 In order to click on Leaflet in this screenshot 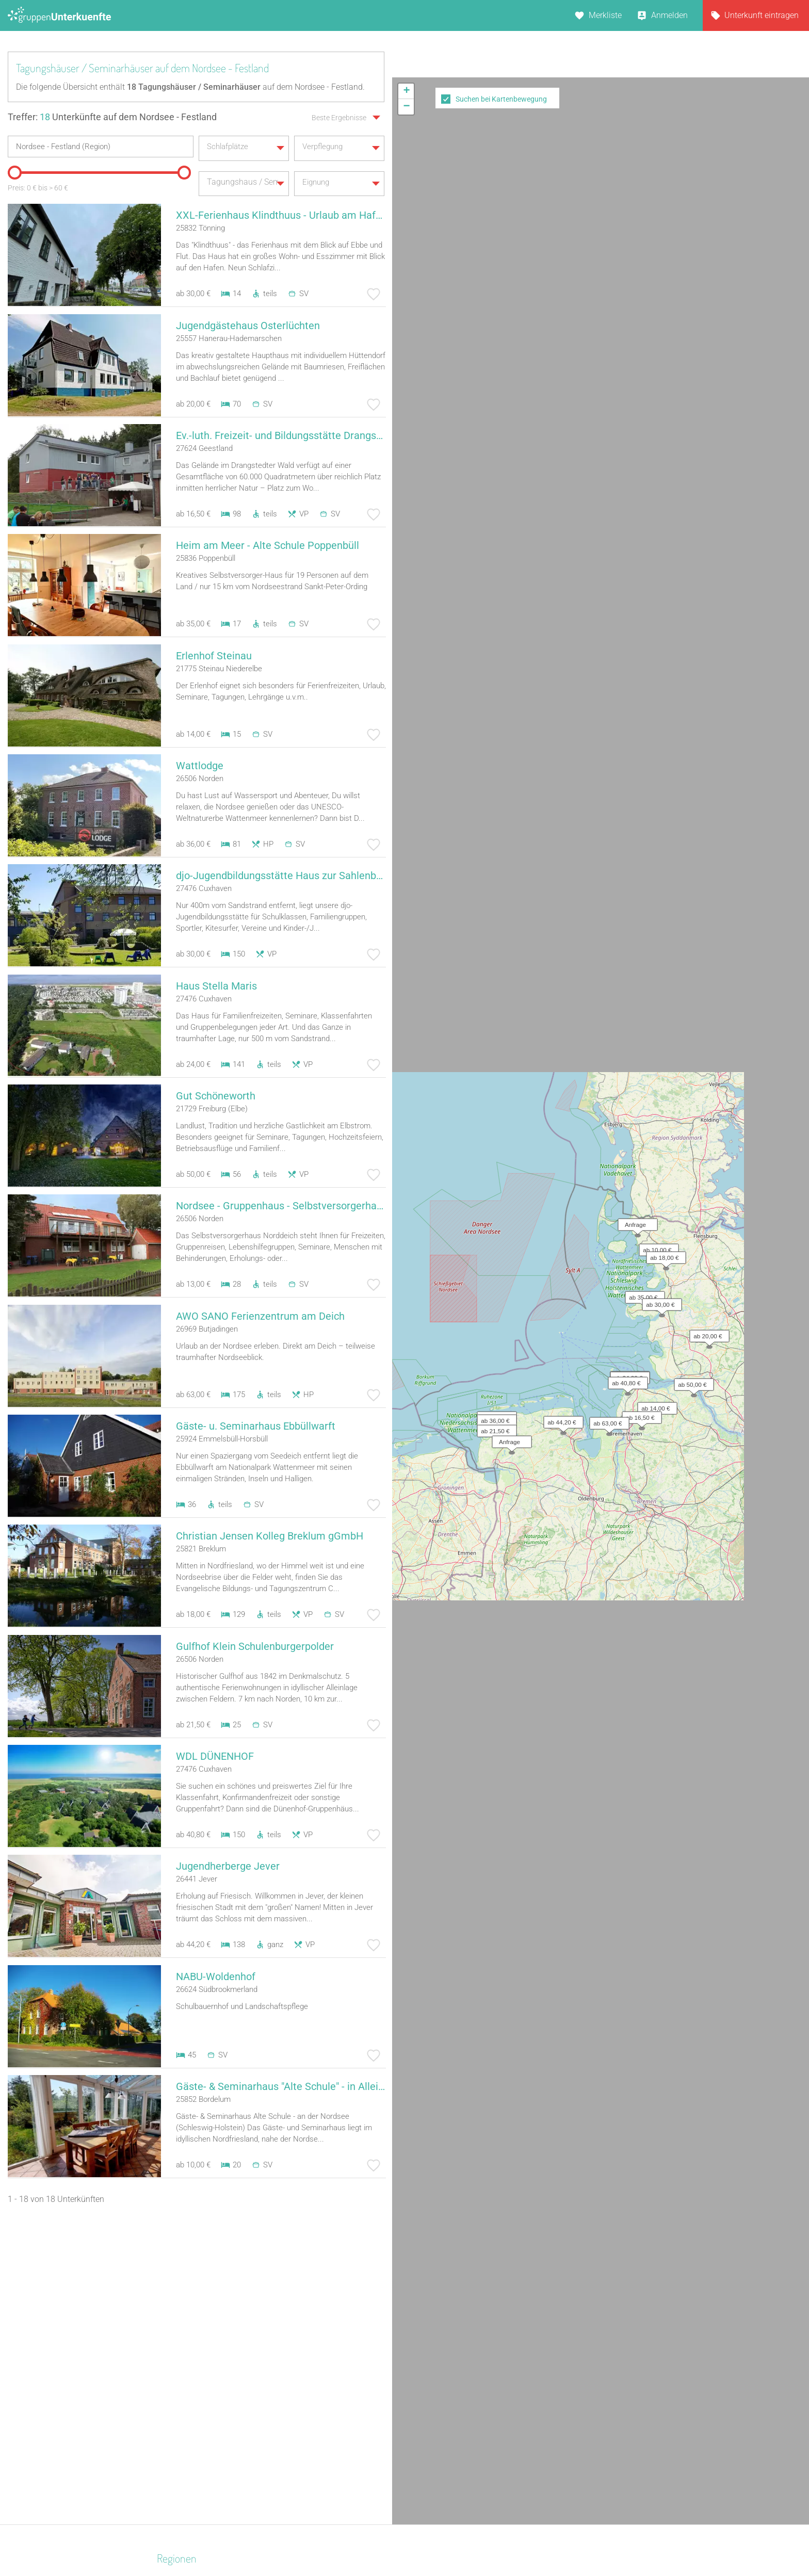, I will do `click(714, 392)`.